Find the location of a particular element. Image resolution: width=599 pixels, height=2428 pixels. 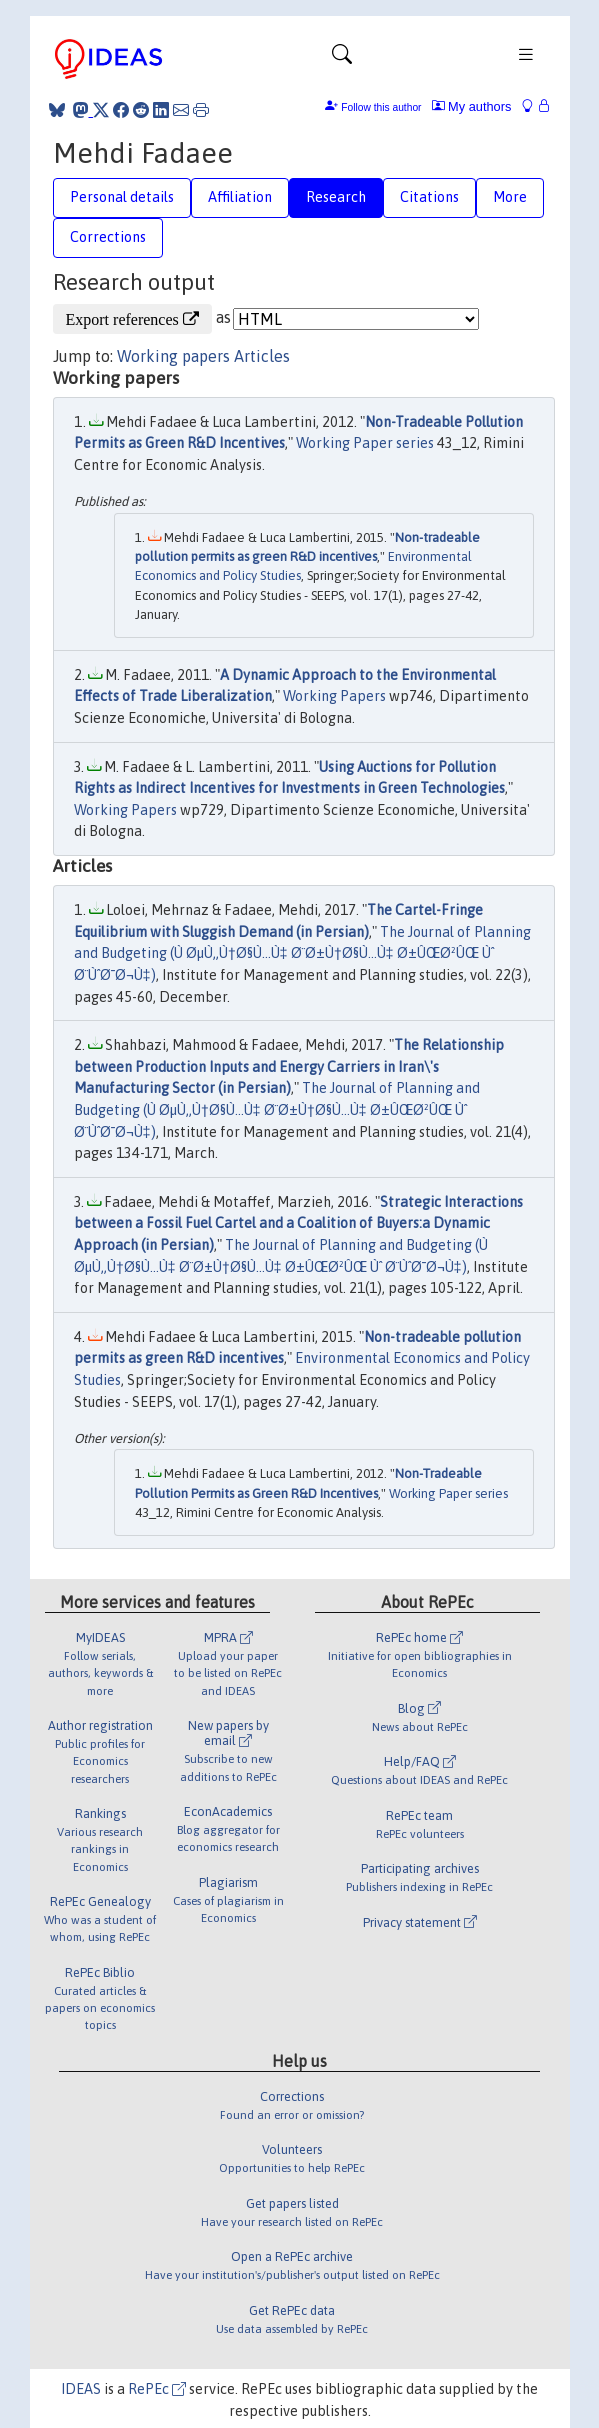

Affiliation [tab] is located at coordinates (240, 197).